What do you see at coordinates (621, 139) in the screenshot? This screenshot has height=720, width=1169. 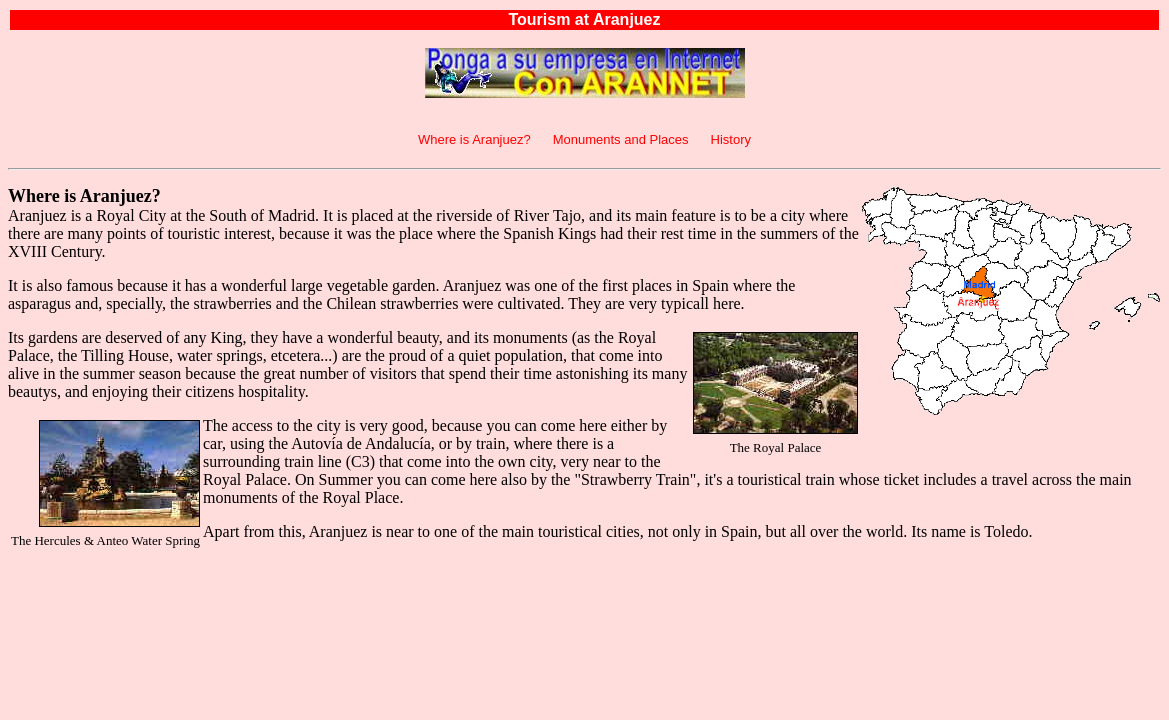 I see `Monuments and Places` at bounding box center [621, 139].